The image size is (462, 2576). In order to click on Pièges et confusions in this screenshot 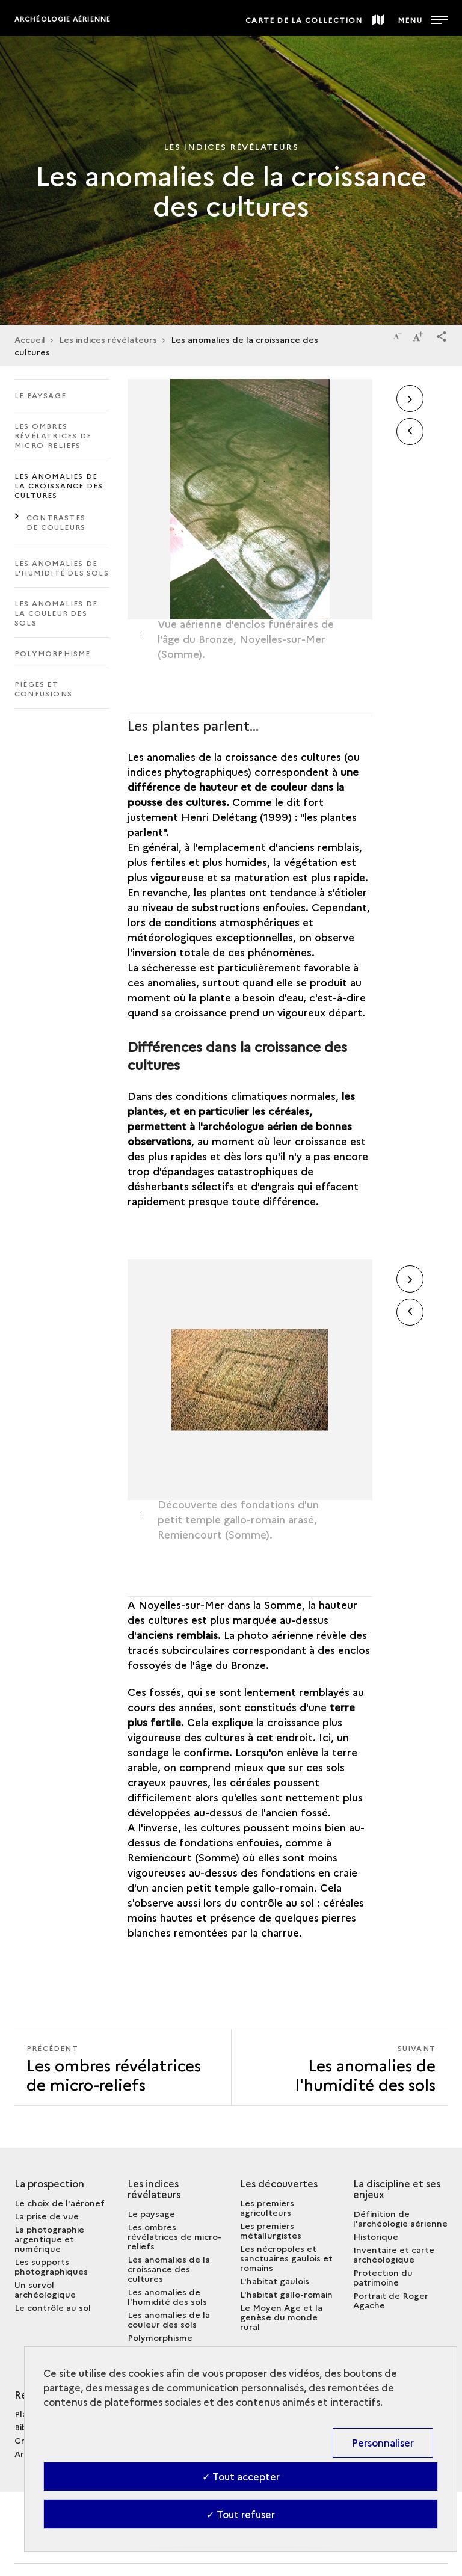, I will do `click(43, 688)`.